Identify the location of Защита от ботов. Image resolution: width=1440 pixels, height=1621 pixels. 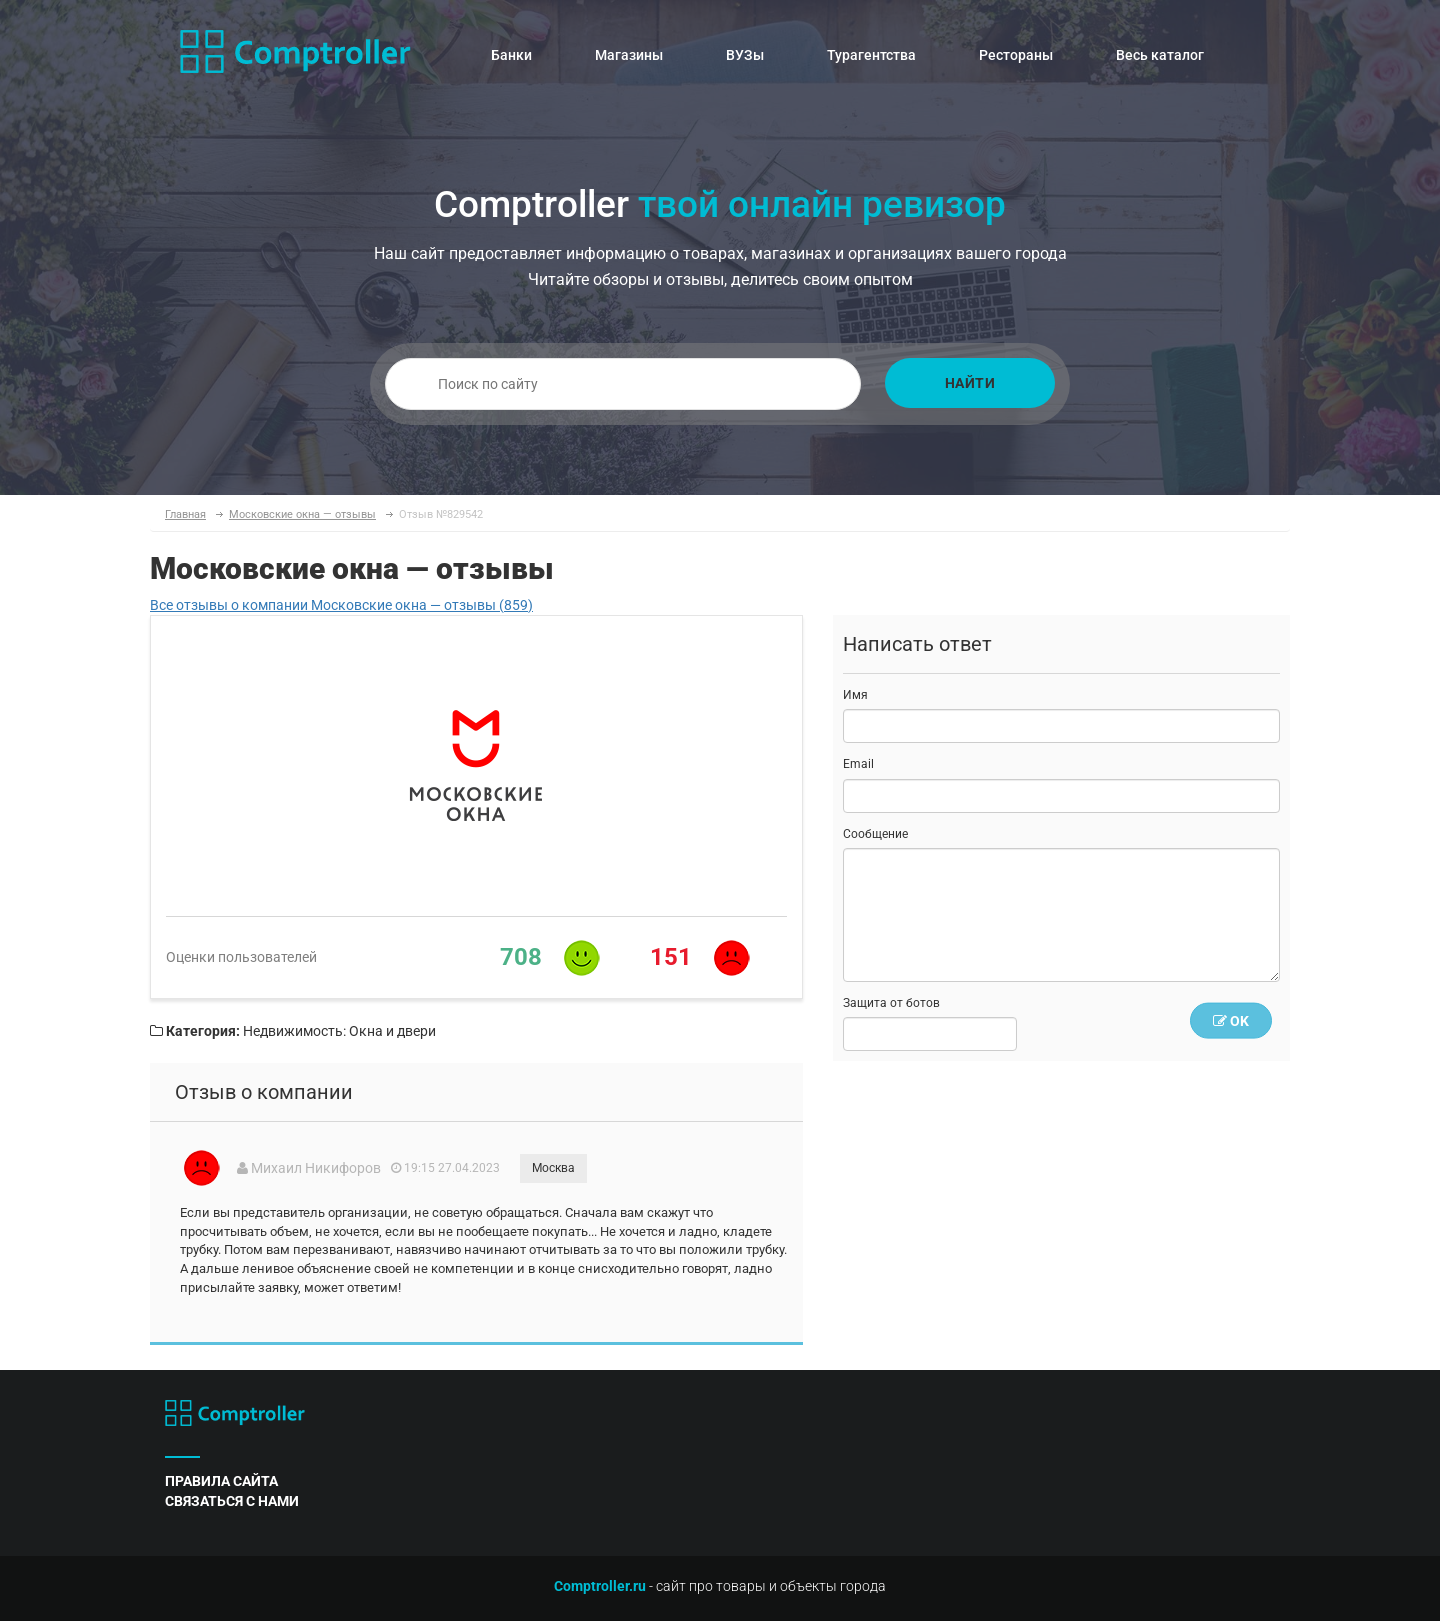
(891, 1003).